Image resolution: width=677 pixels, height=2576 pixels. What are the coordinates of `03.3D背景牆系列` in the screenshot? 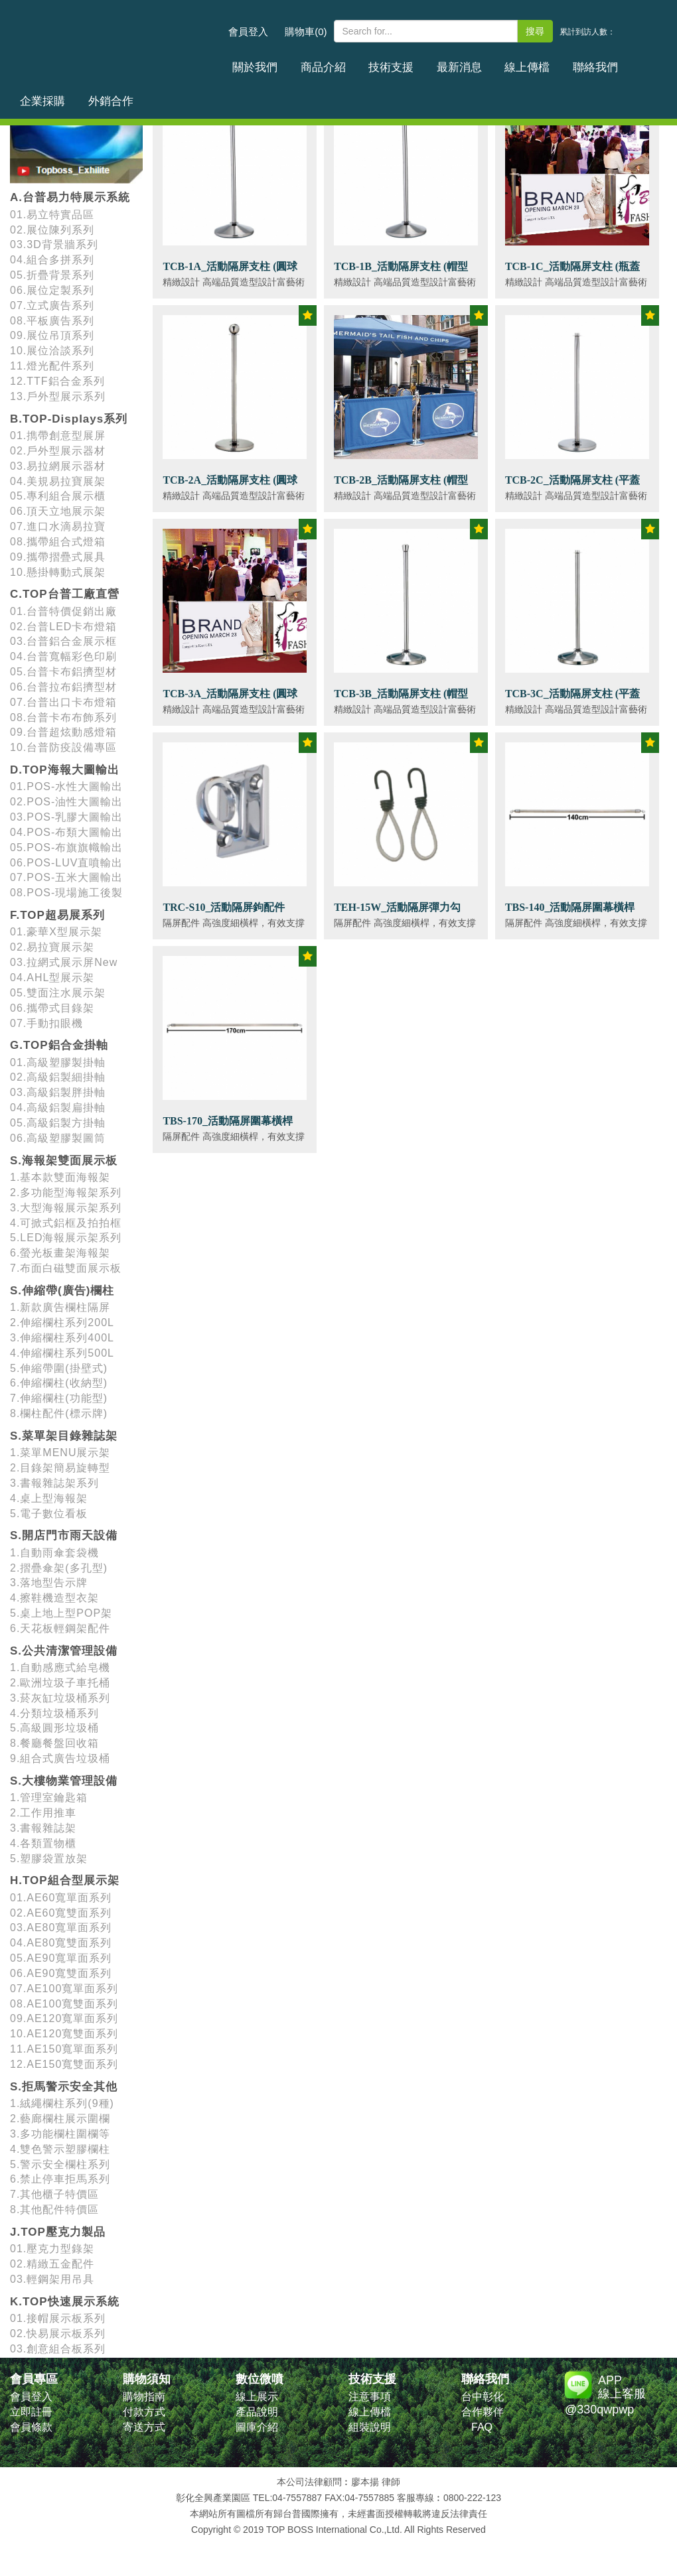 It's located at (54, 244).